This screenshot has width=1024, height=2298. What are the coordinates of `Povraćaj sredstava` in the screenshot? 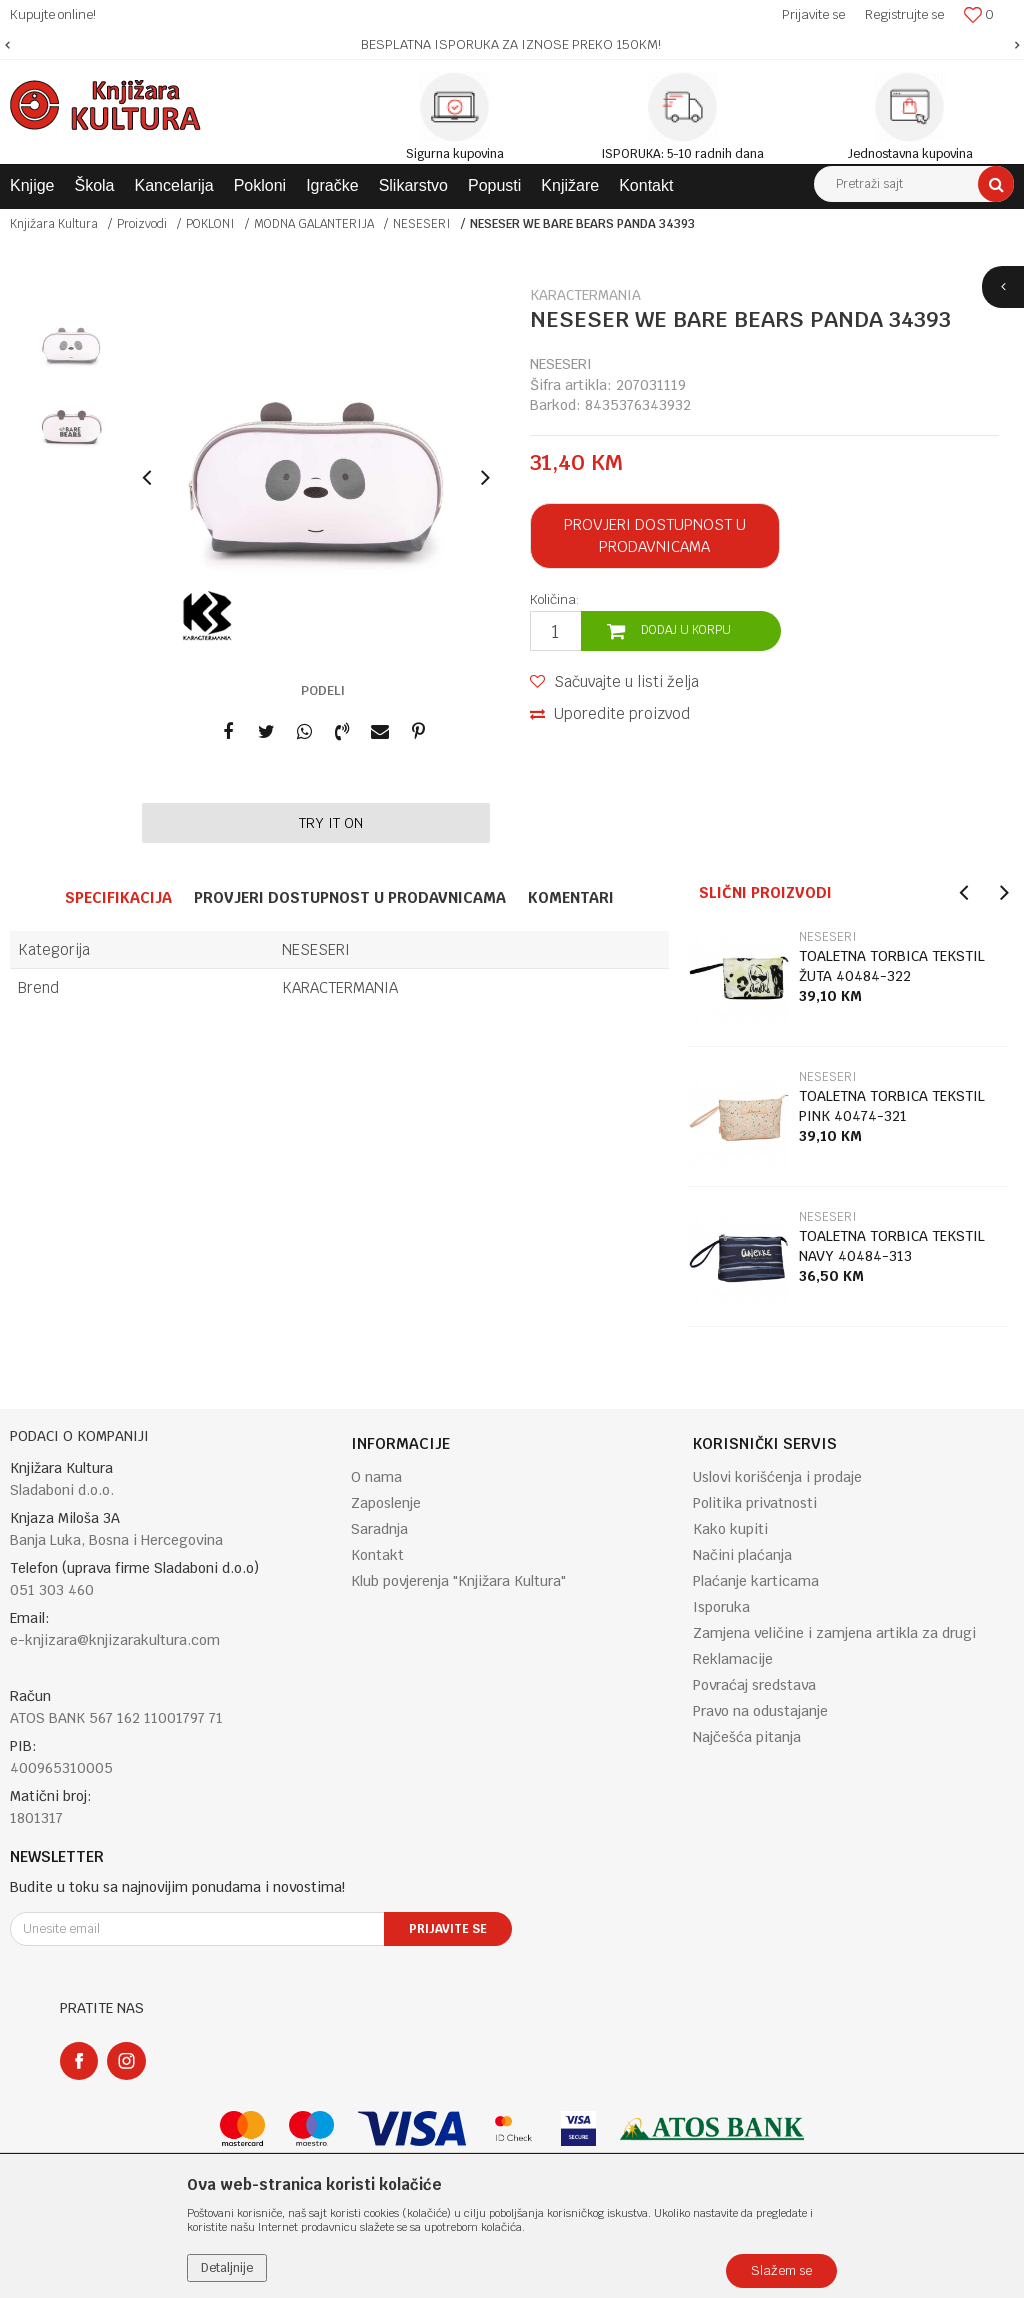 It's located at (754, 1685).